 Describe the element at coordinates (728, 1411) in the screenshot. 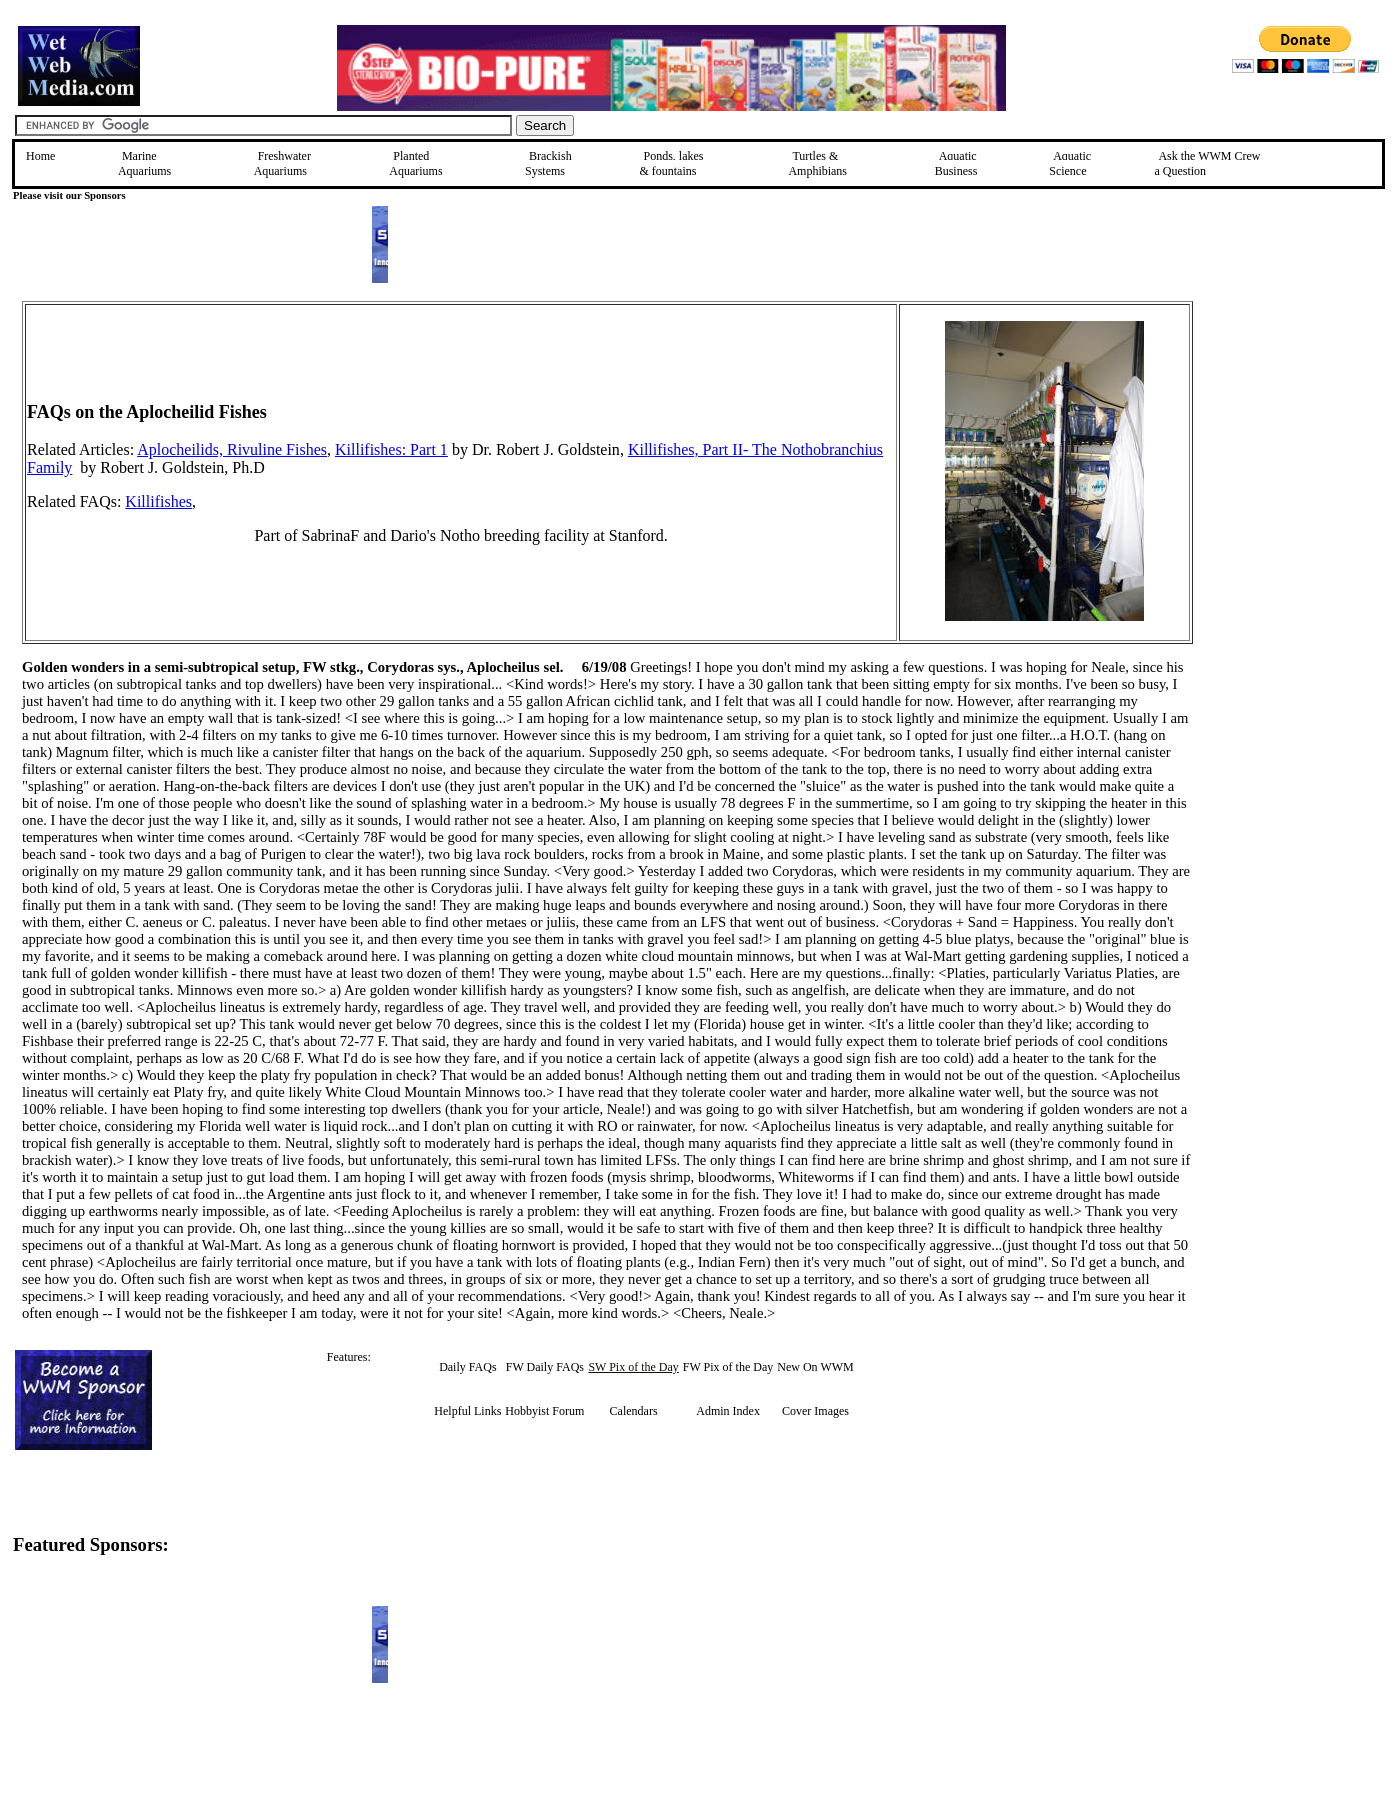

I see `Admin Index` at that location.